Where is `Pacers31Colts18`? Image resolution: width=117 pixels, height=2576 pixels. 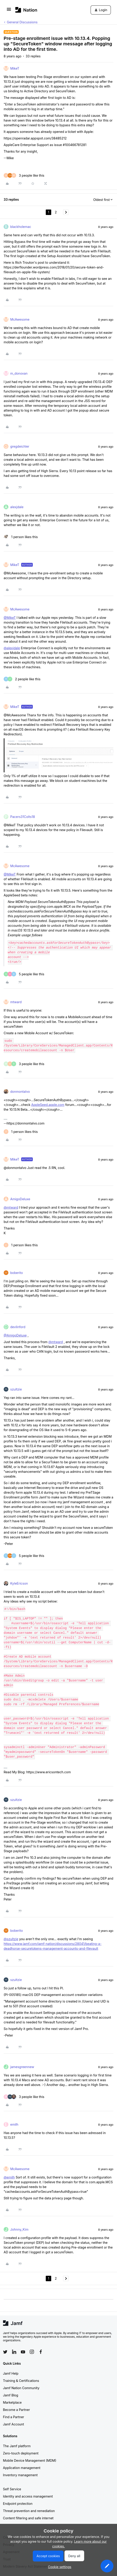 Pacers31Colts18 is located at coordinates (22, 817).